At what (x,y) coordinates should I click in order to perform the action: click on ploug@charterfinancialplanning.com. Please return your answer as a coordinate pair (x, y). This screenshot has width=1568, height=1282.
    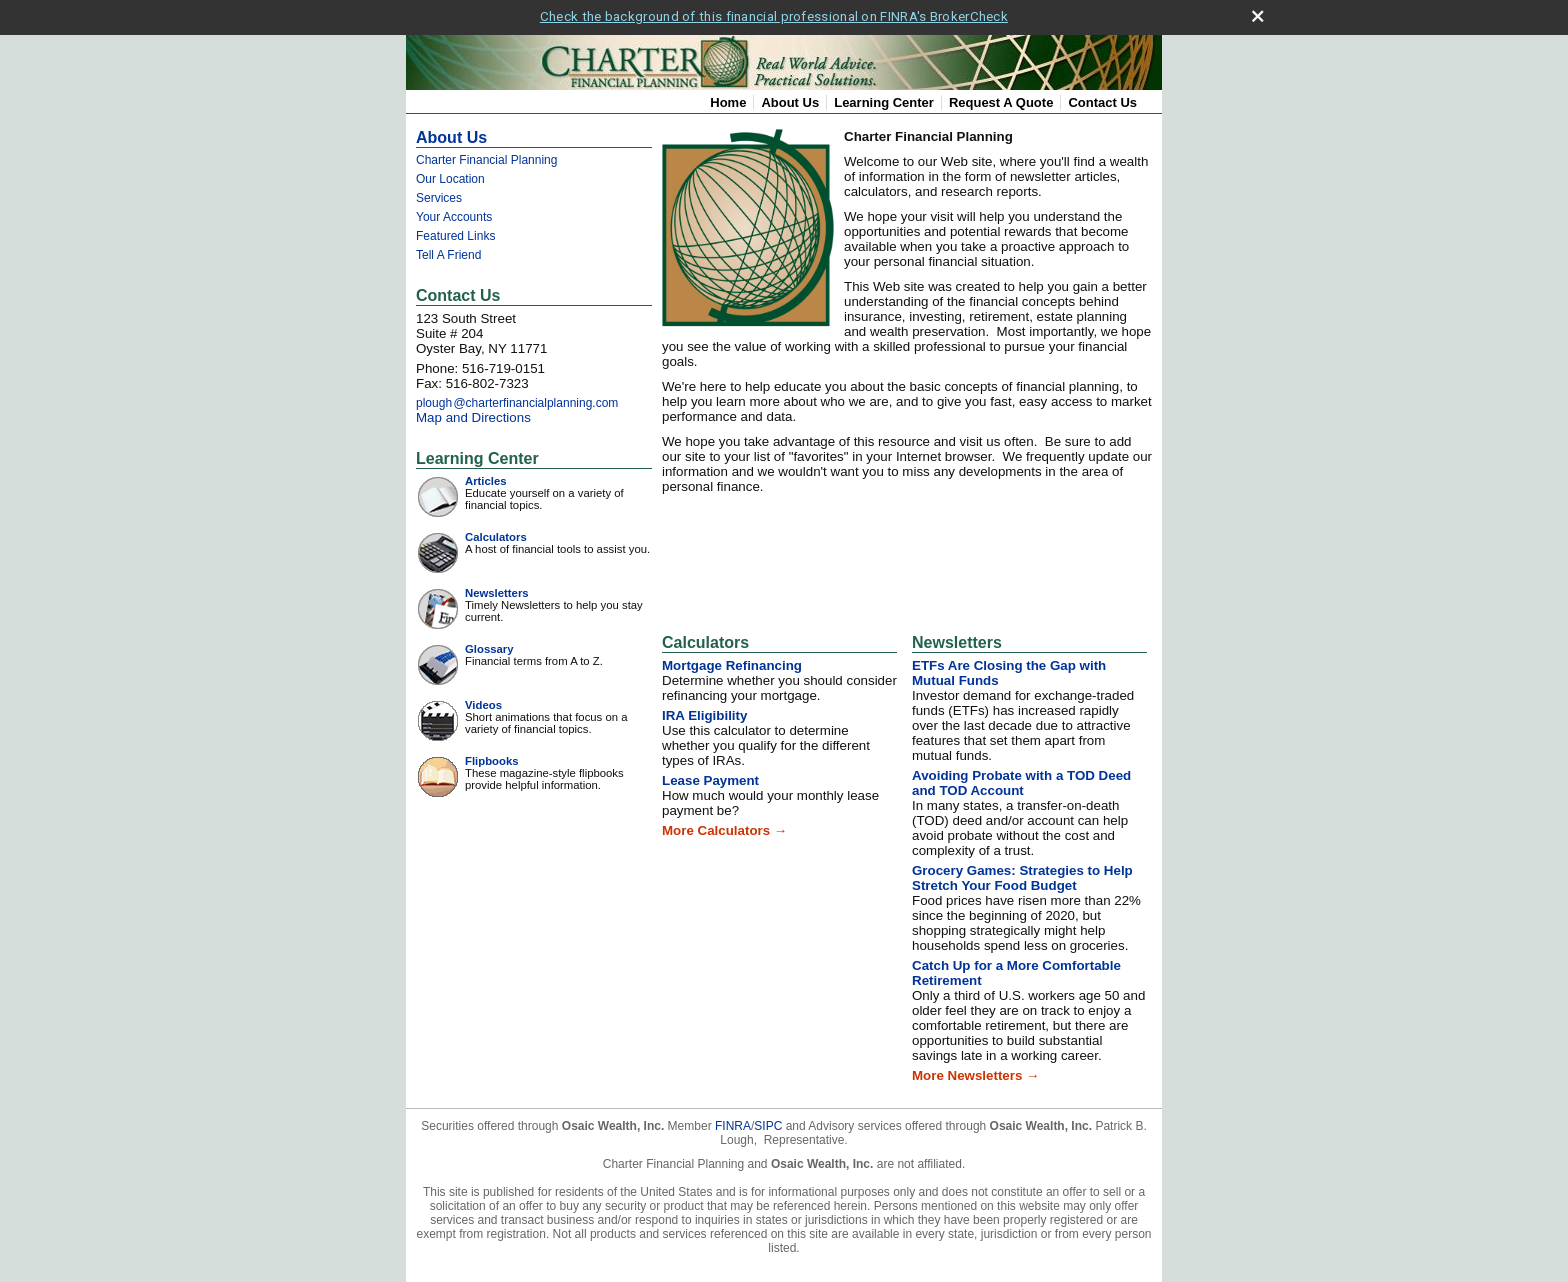
    Looking at the image, I should click on (517, 399).